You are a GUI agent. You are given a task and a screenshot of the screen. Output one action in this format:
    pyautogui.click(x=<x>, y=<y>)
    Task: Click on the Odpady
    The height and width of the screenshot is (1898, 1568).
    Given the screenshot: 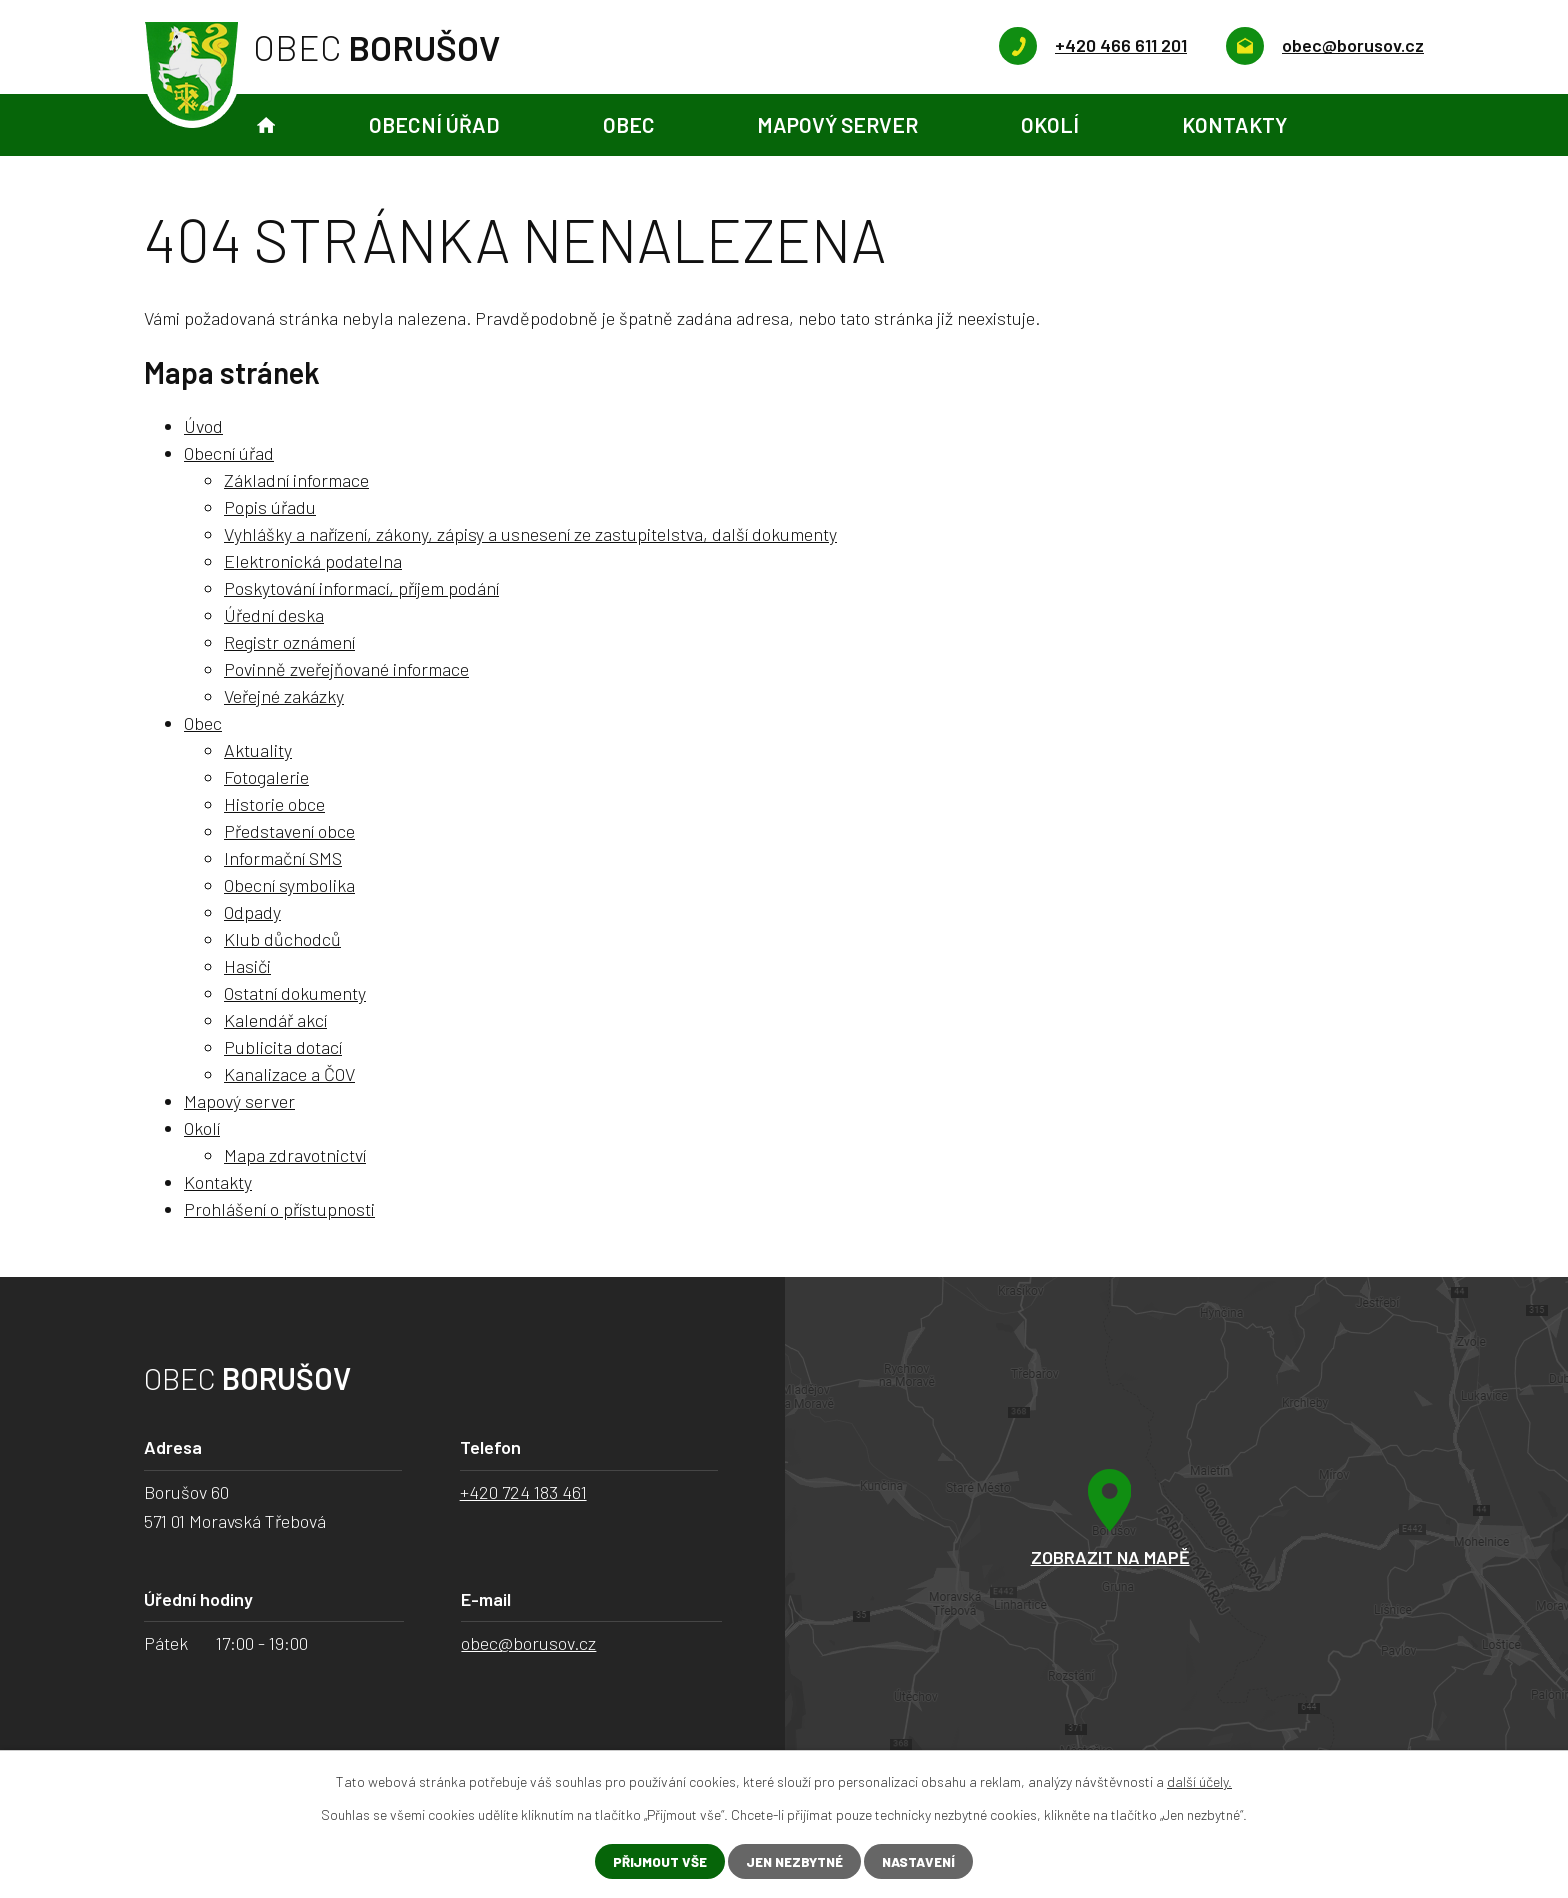 What is the action you would take?
    pyautogui.click(x=252, y=912)
    